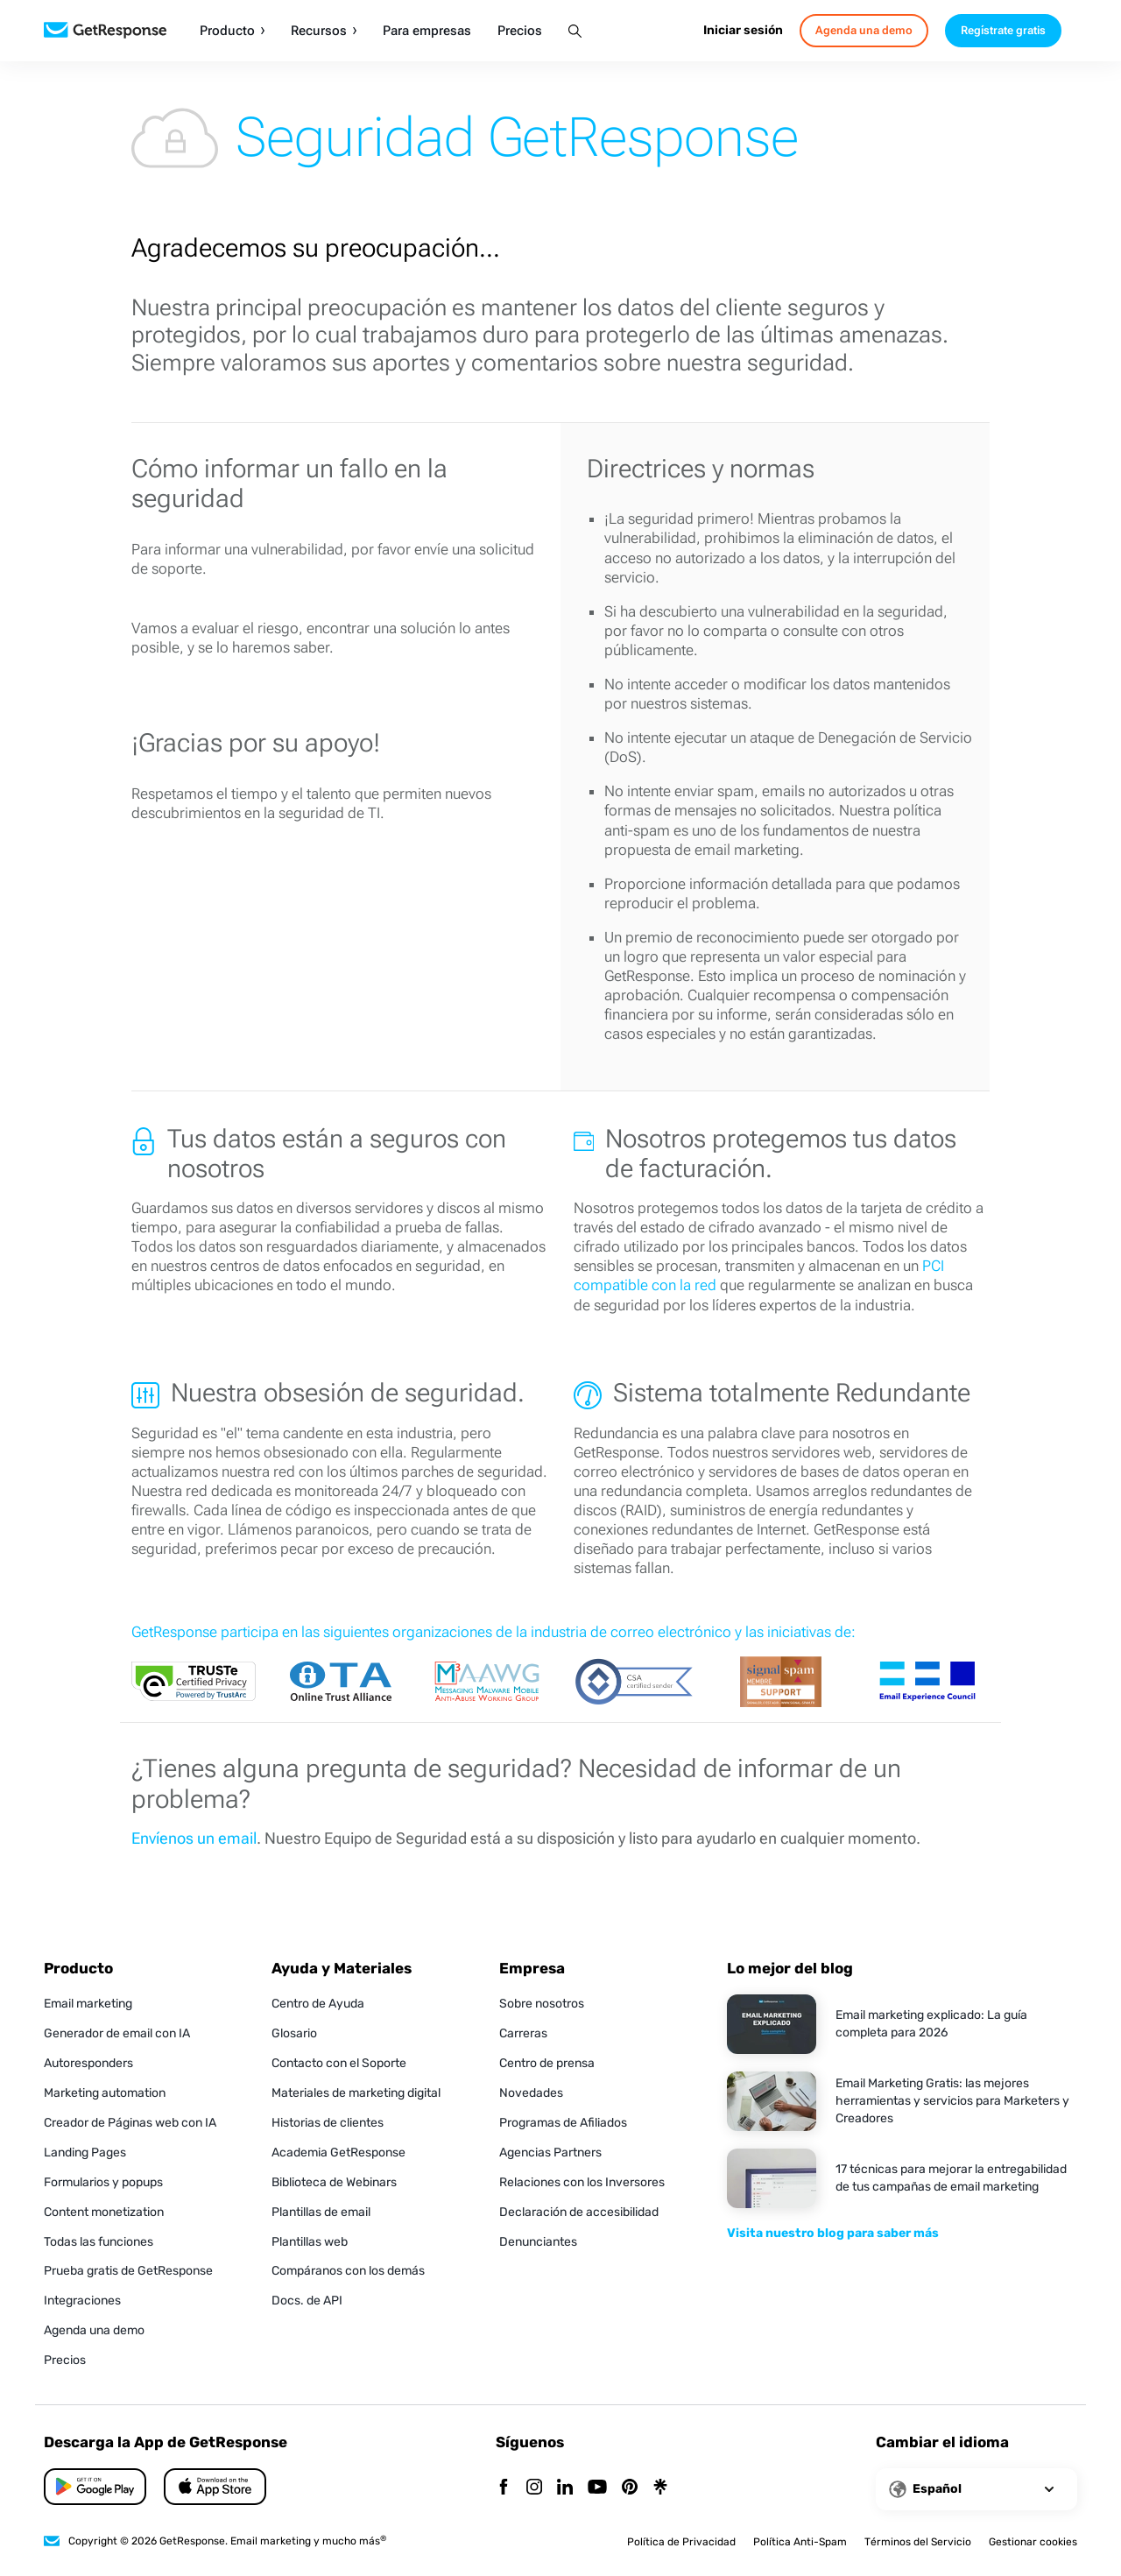  What do you see at coordinates (338, 2063) in the screenshot?
I see `Contacto con el Soporte` at bounding box center [338, 2063].